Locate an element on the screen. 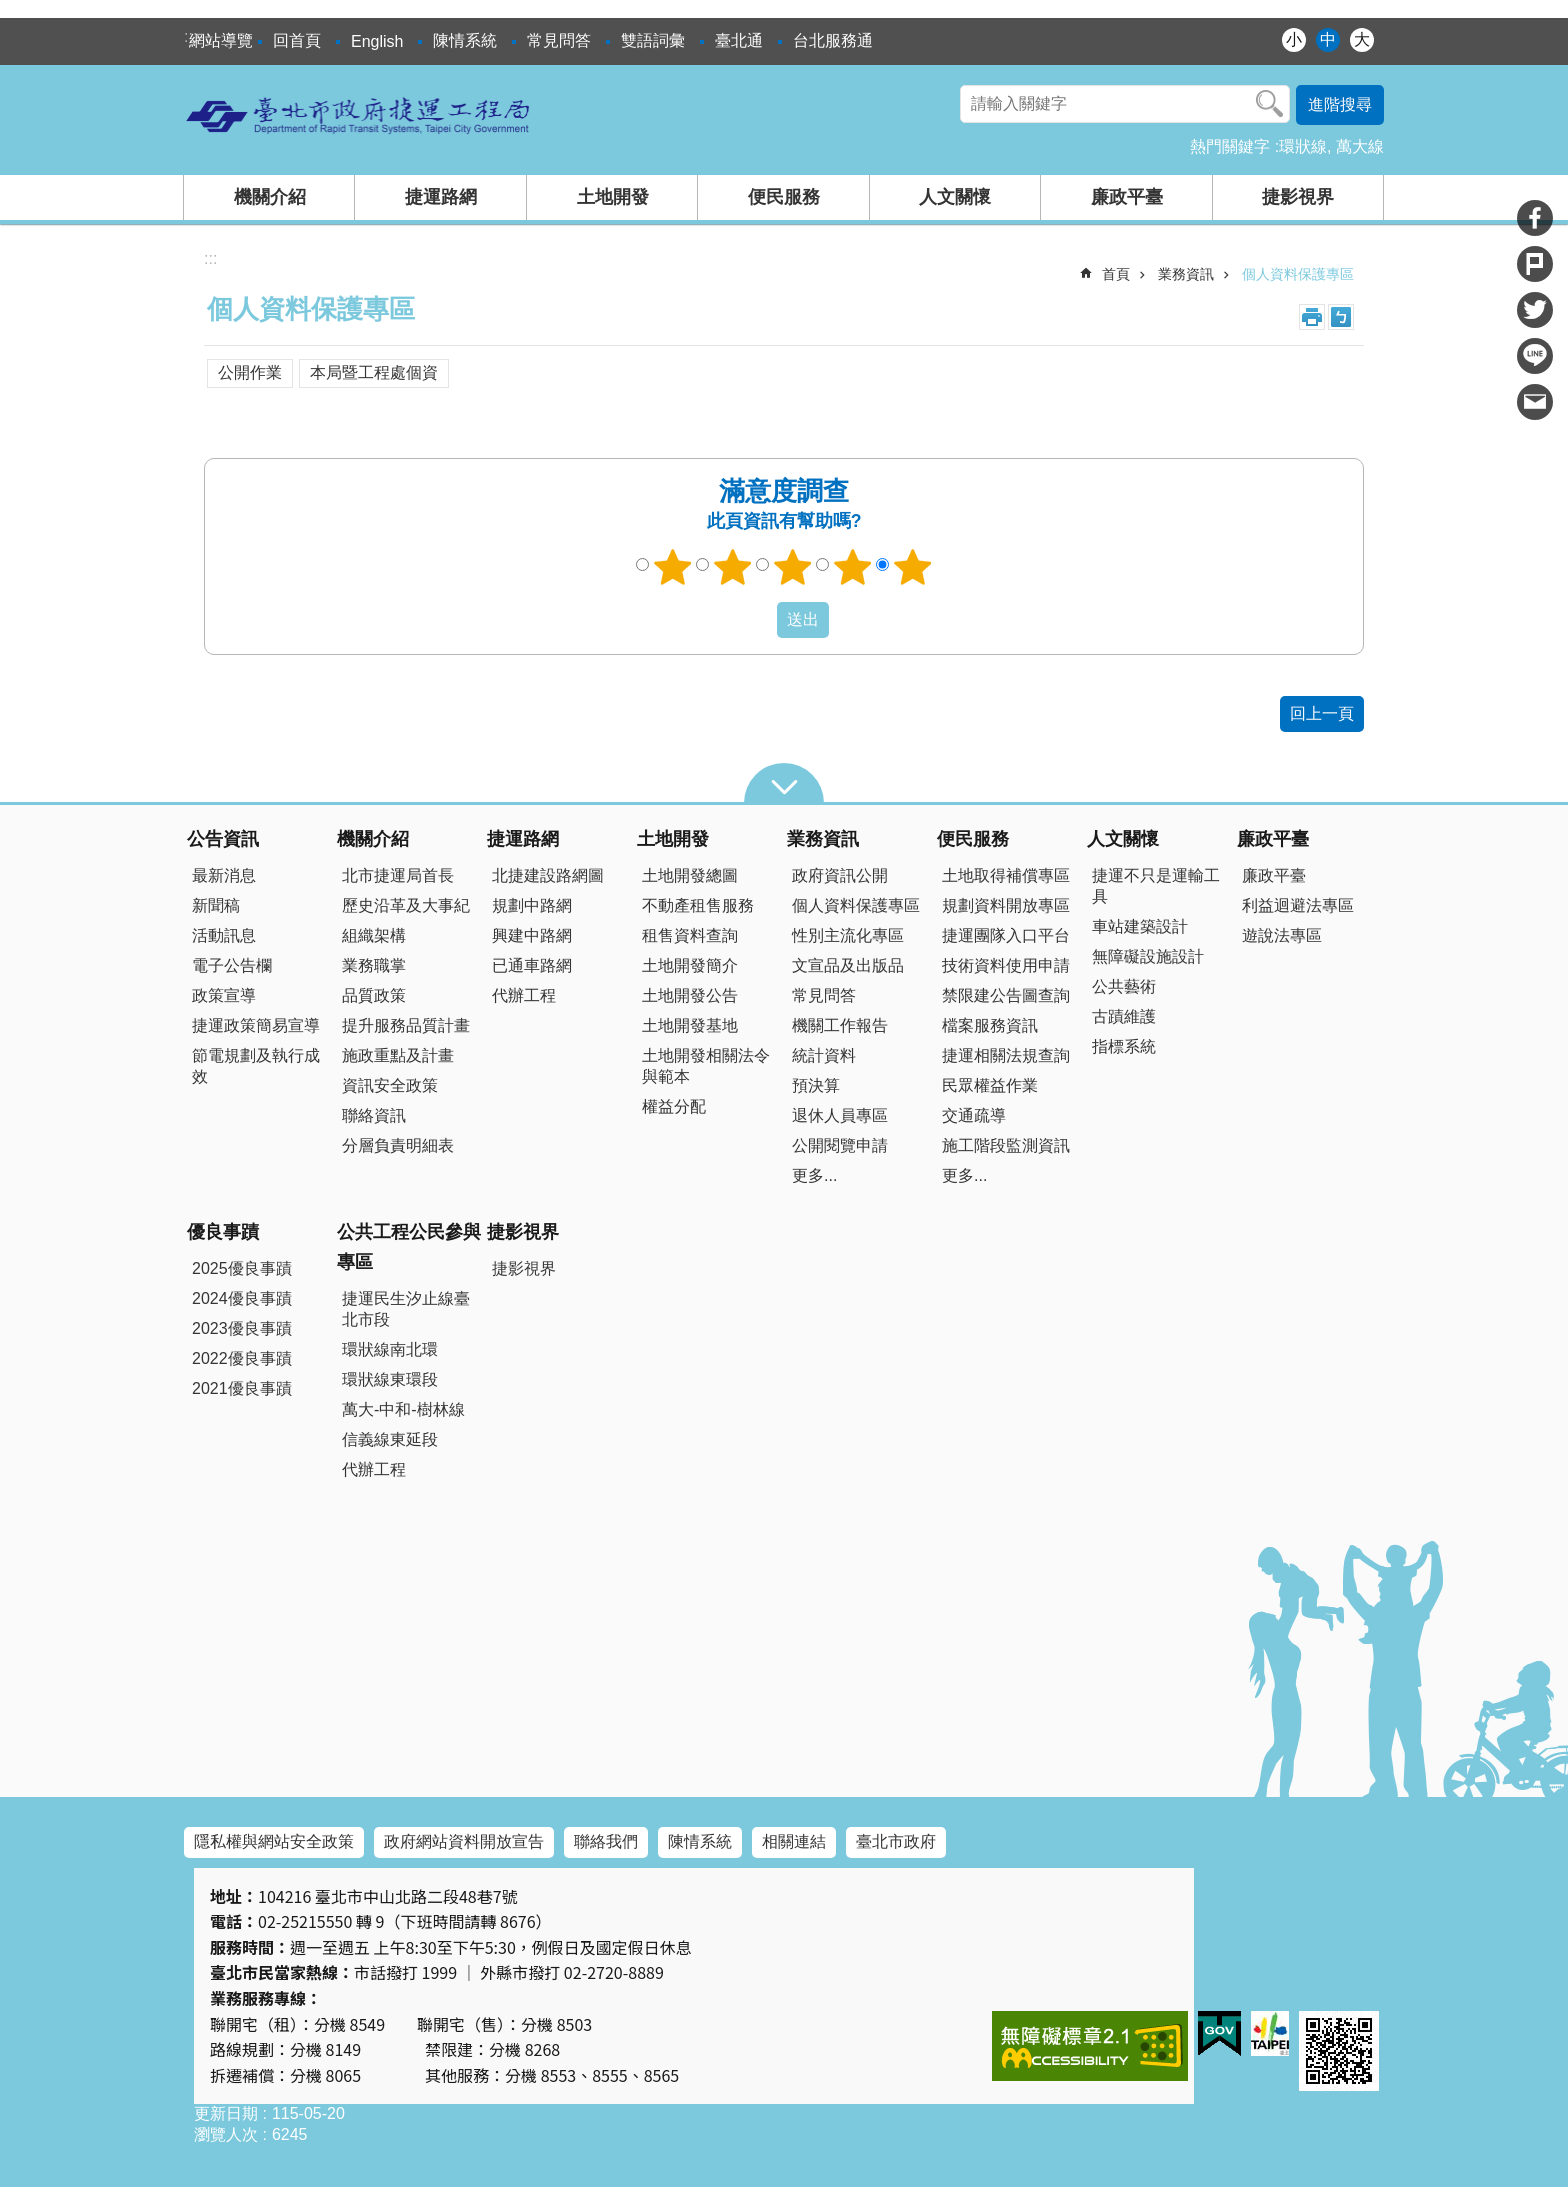 This screenshot has width=1568, height=2205. 跳到主要內容區塊 is located at coordinates (10, 10).